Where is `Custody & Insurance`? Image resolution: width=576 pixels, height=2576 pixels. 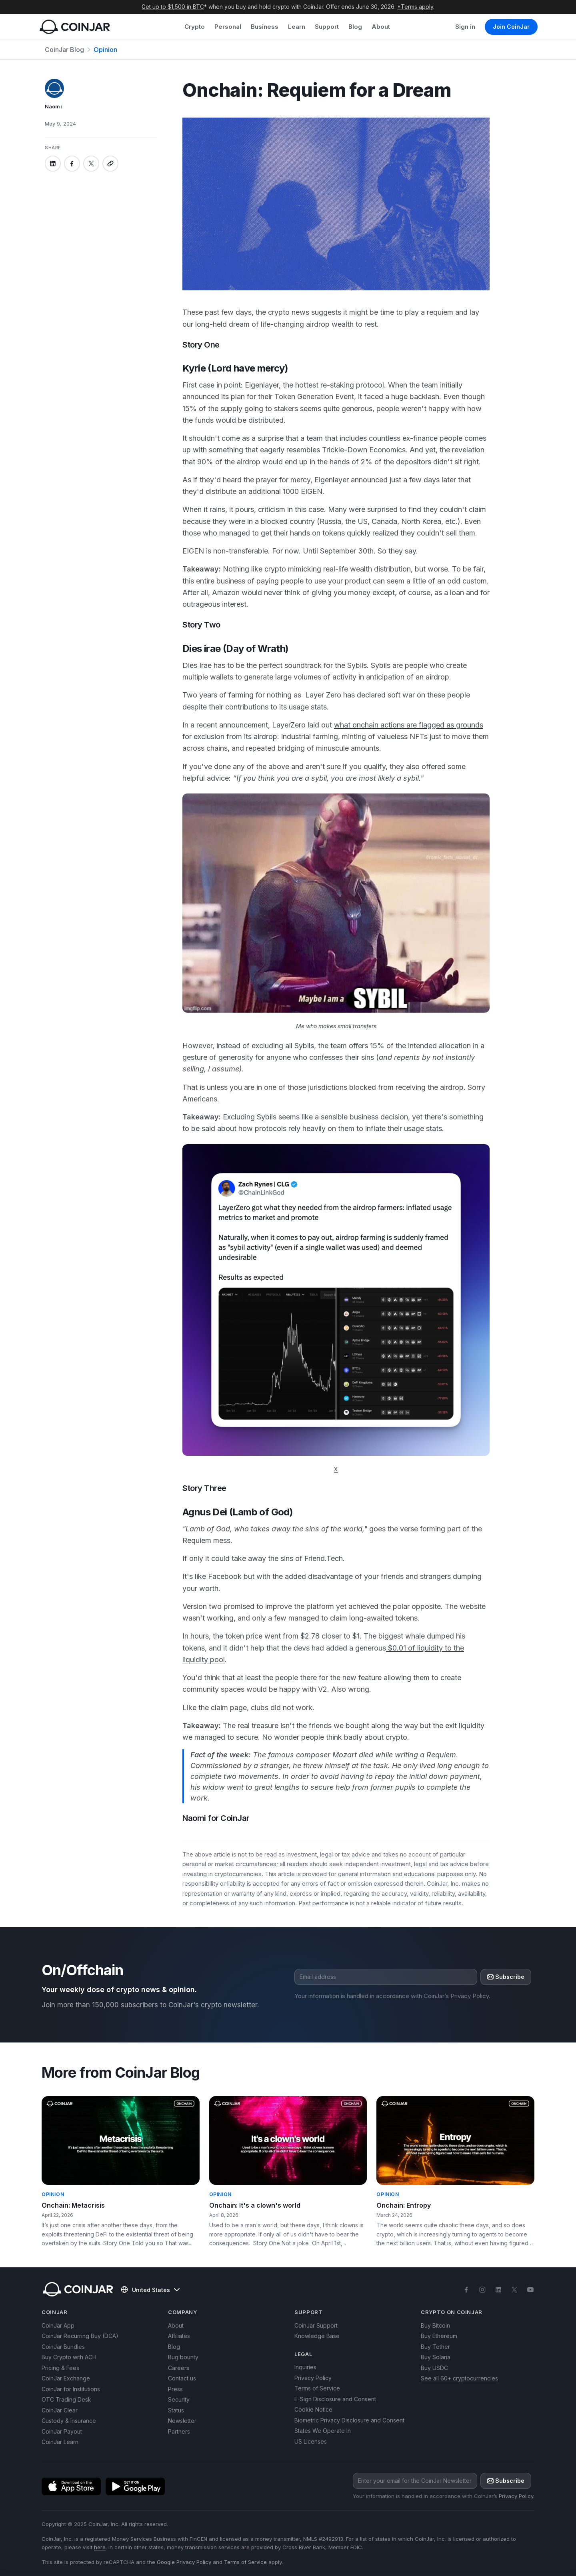
Custody & Insurance is located at coordinates (69, 2420).